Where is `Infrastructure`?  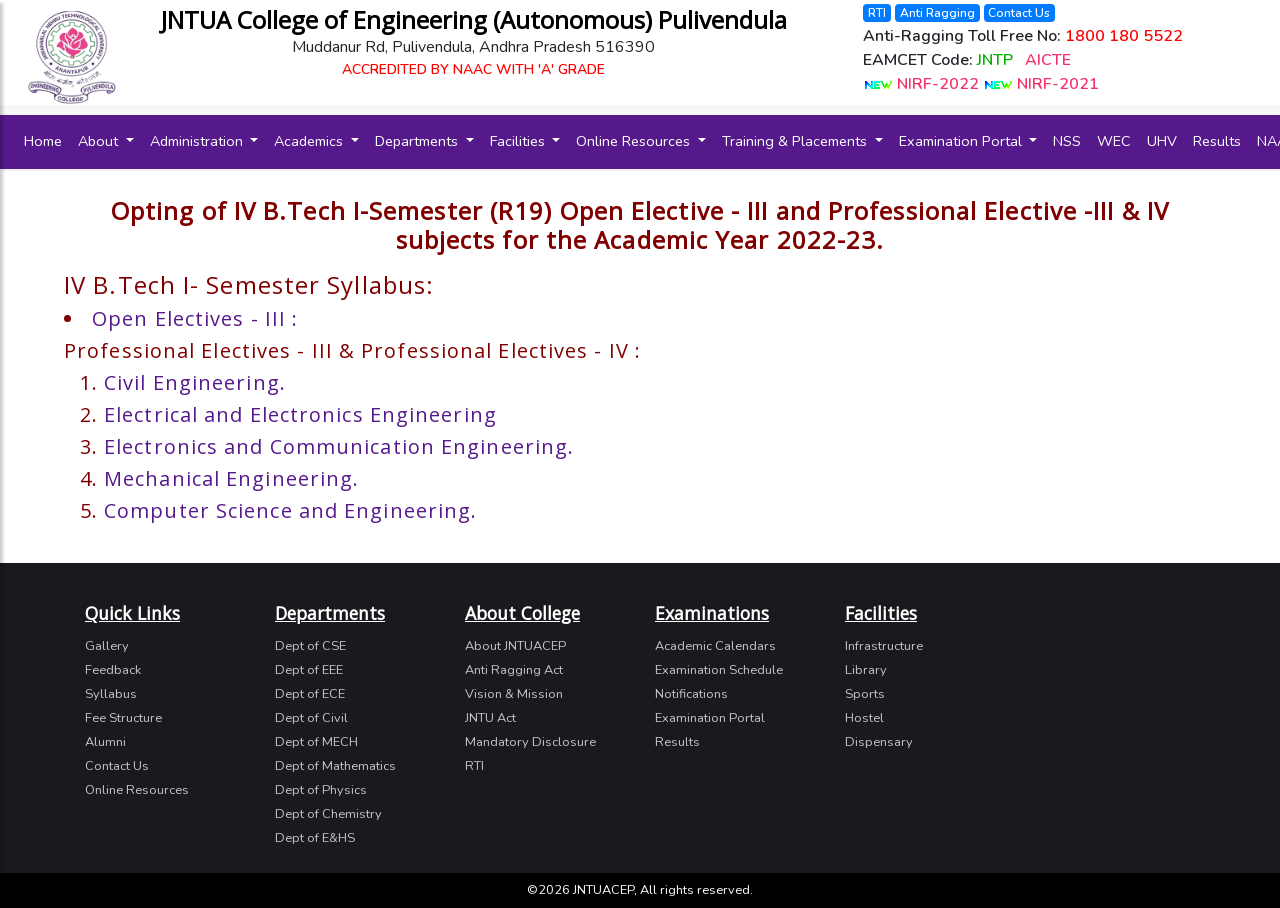 Infrastructure is located at coordinates (884, 646).